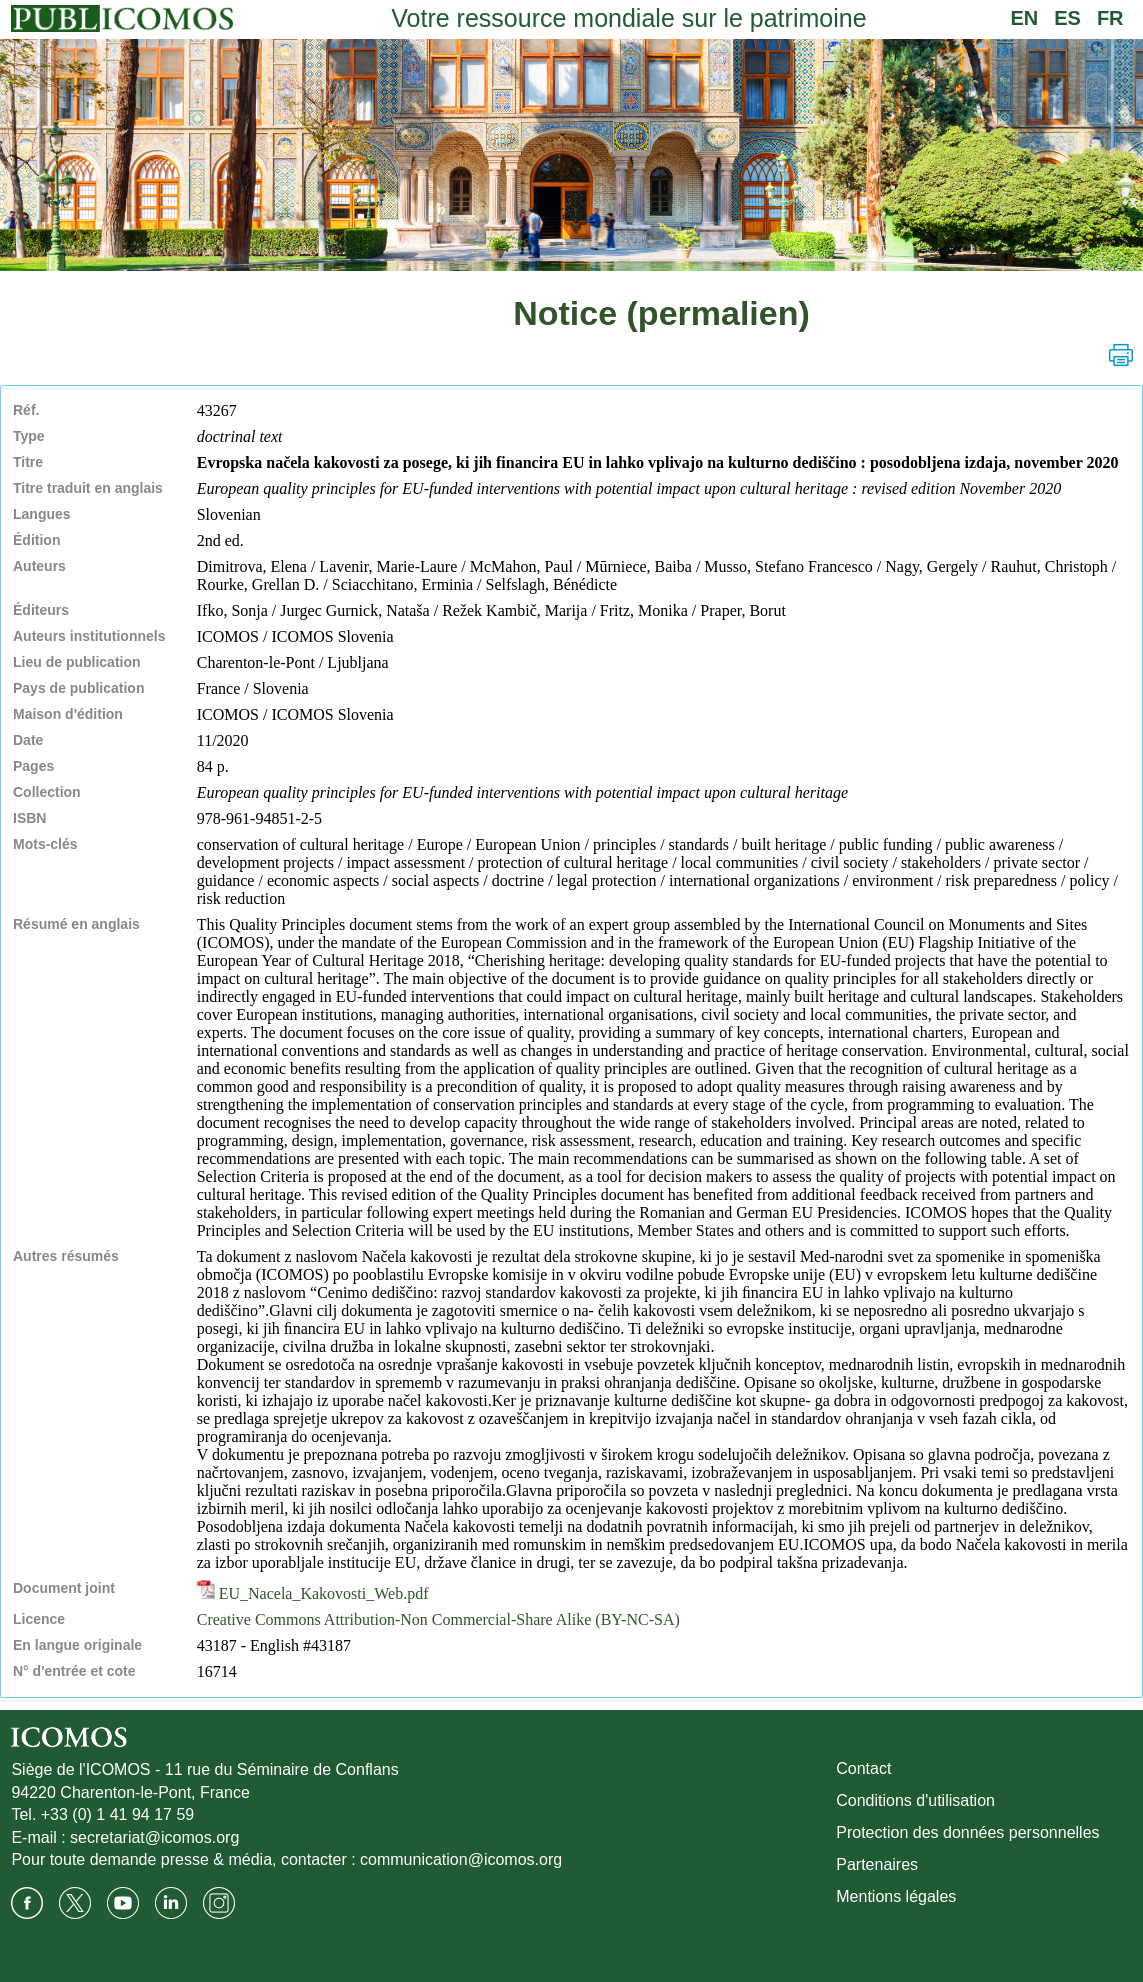 The height and width of the screenshot is (1982, 1143). What do you see at coordinates (1110, 18) in the screenshot?
I see `FR` at bounding box center [1110, 18].